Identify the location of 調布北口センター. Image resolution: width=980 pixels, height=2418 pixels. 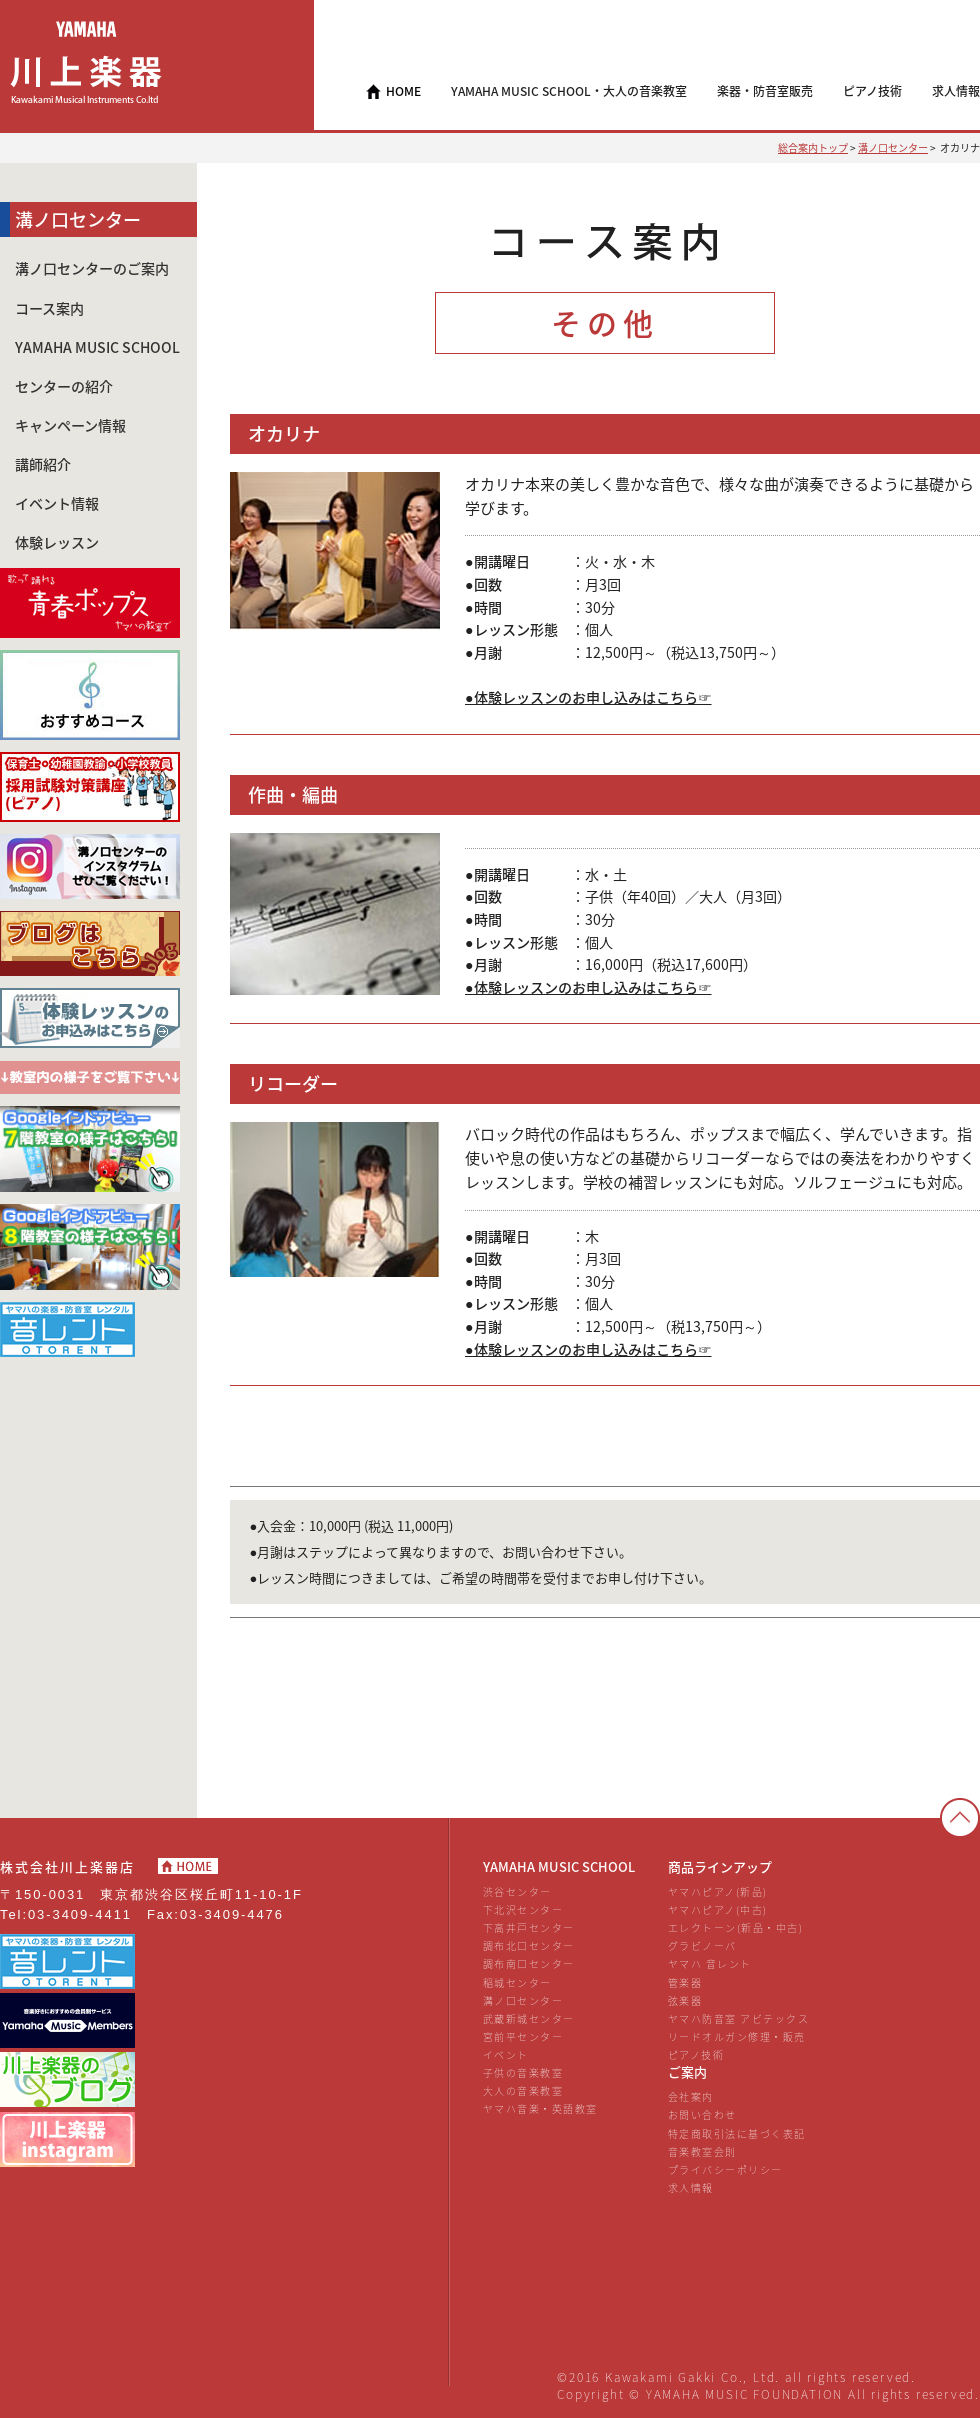
(529, 1945).